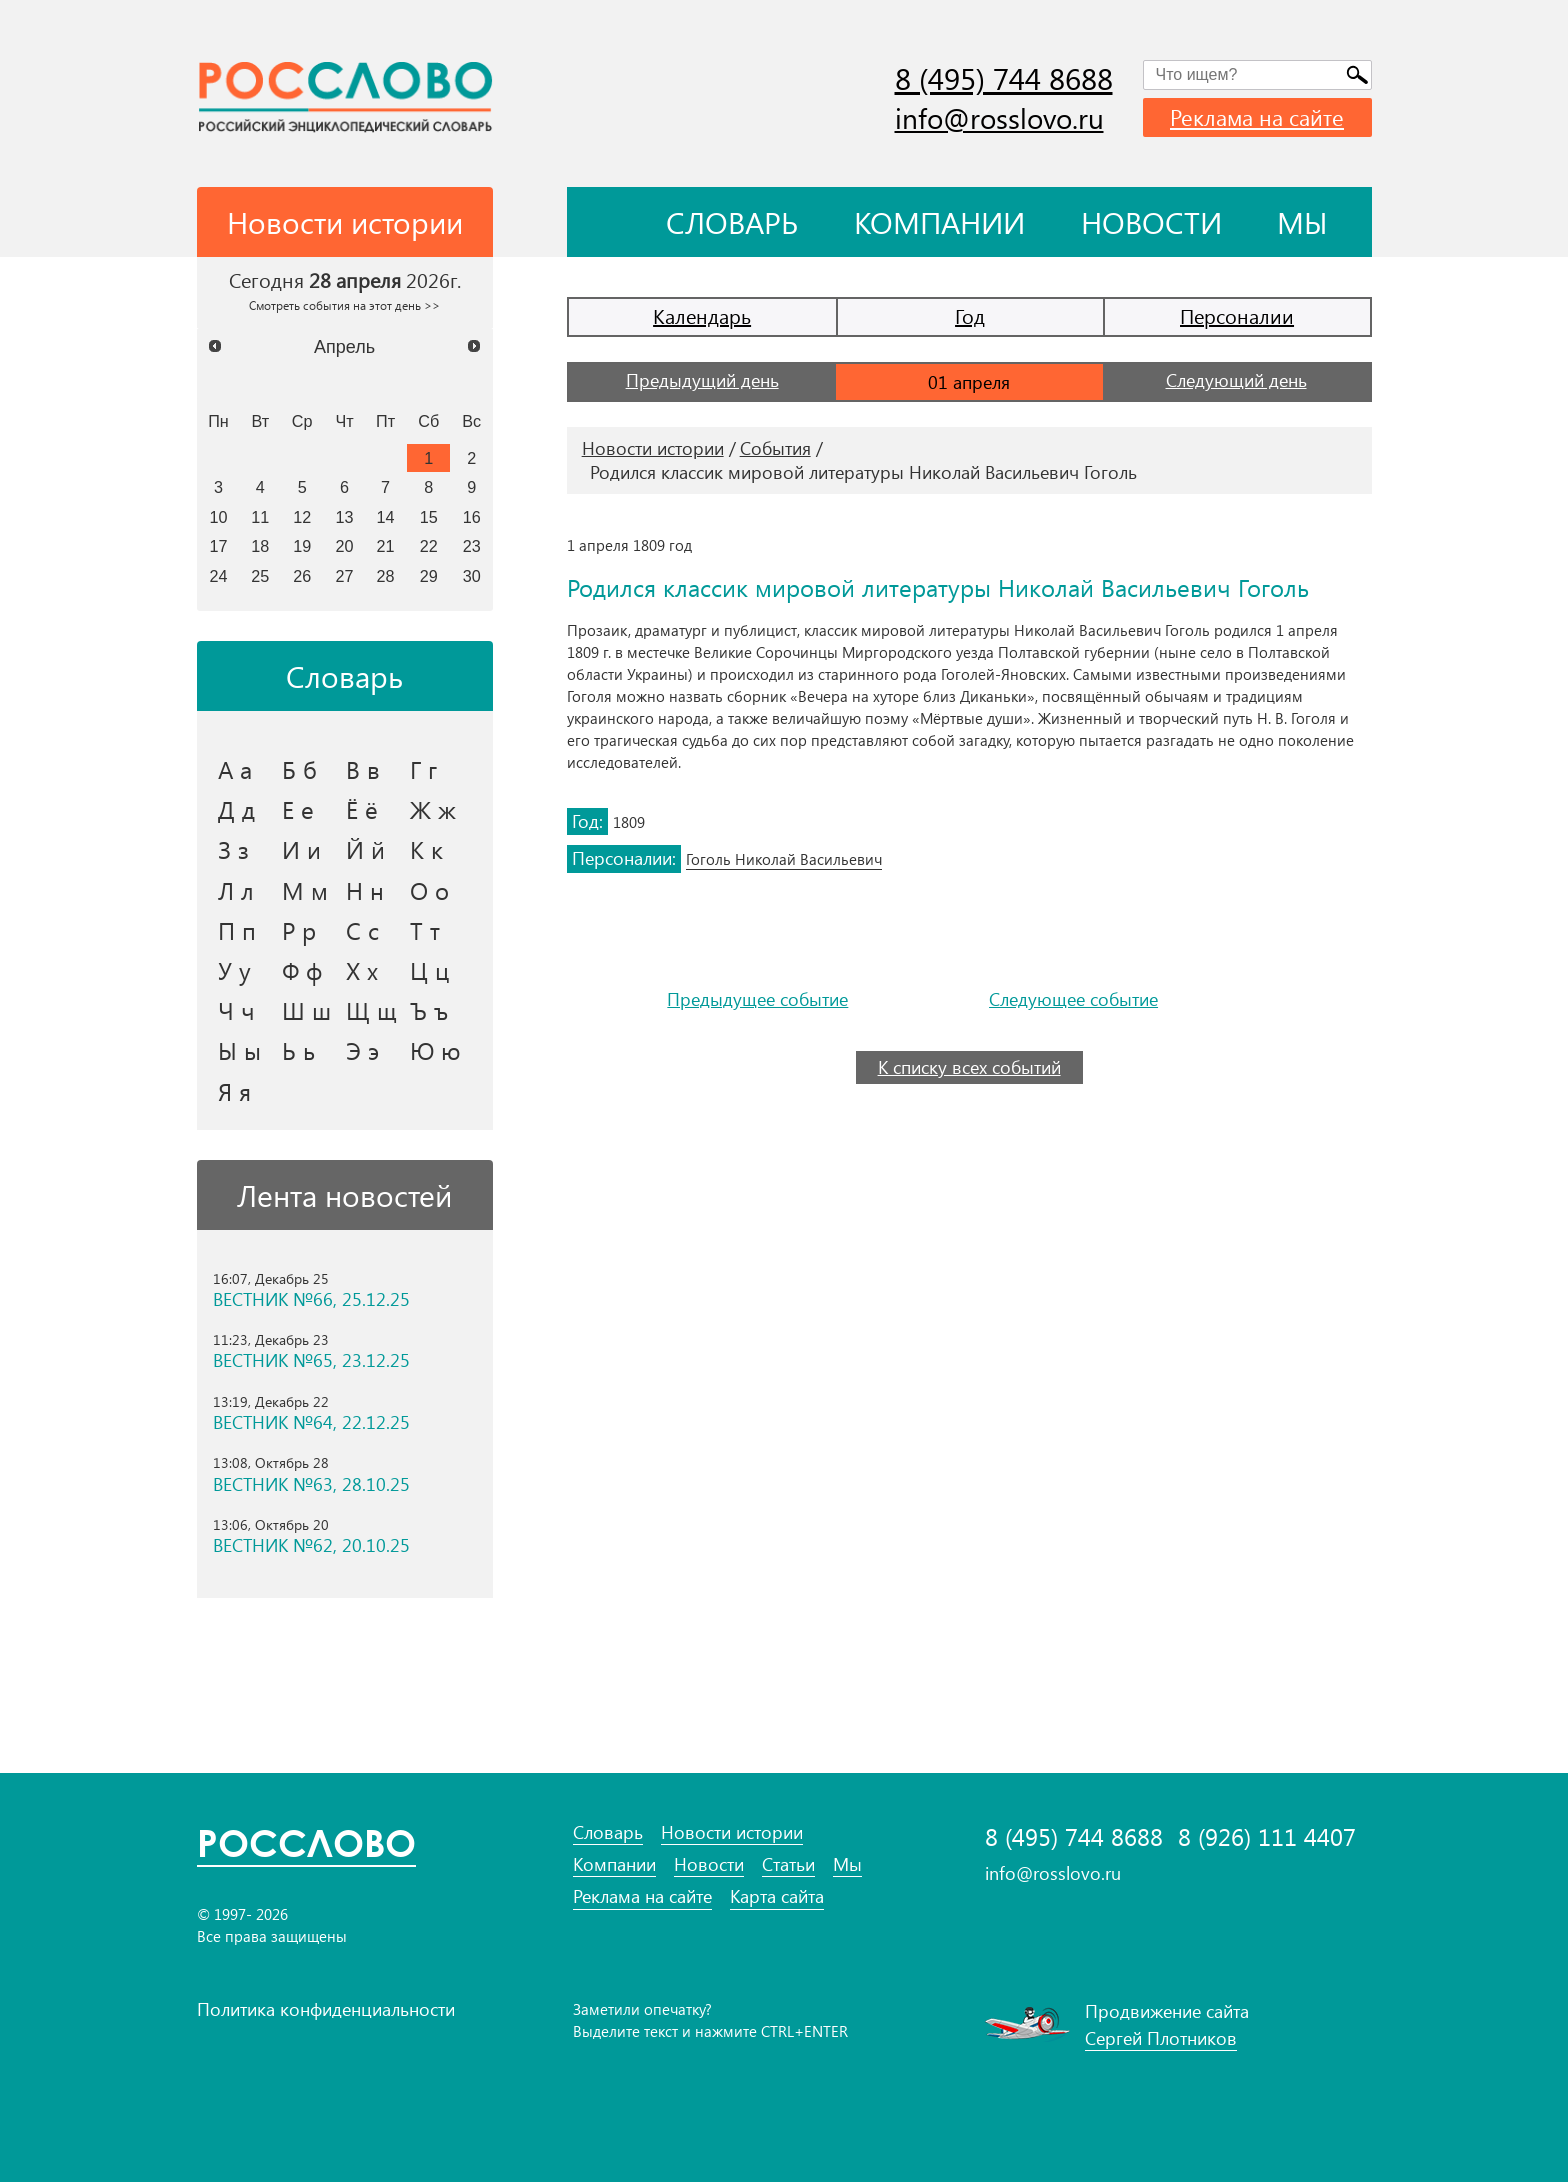  What do you see at coordinates (435, 1050) in the screenshot?
I see `Ю ю` at bounding box center [435, 1050].